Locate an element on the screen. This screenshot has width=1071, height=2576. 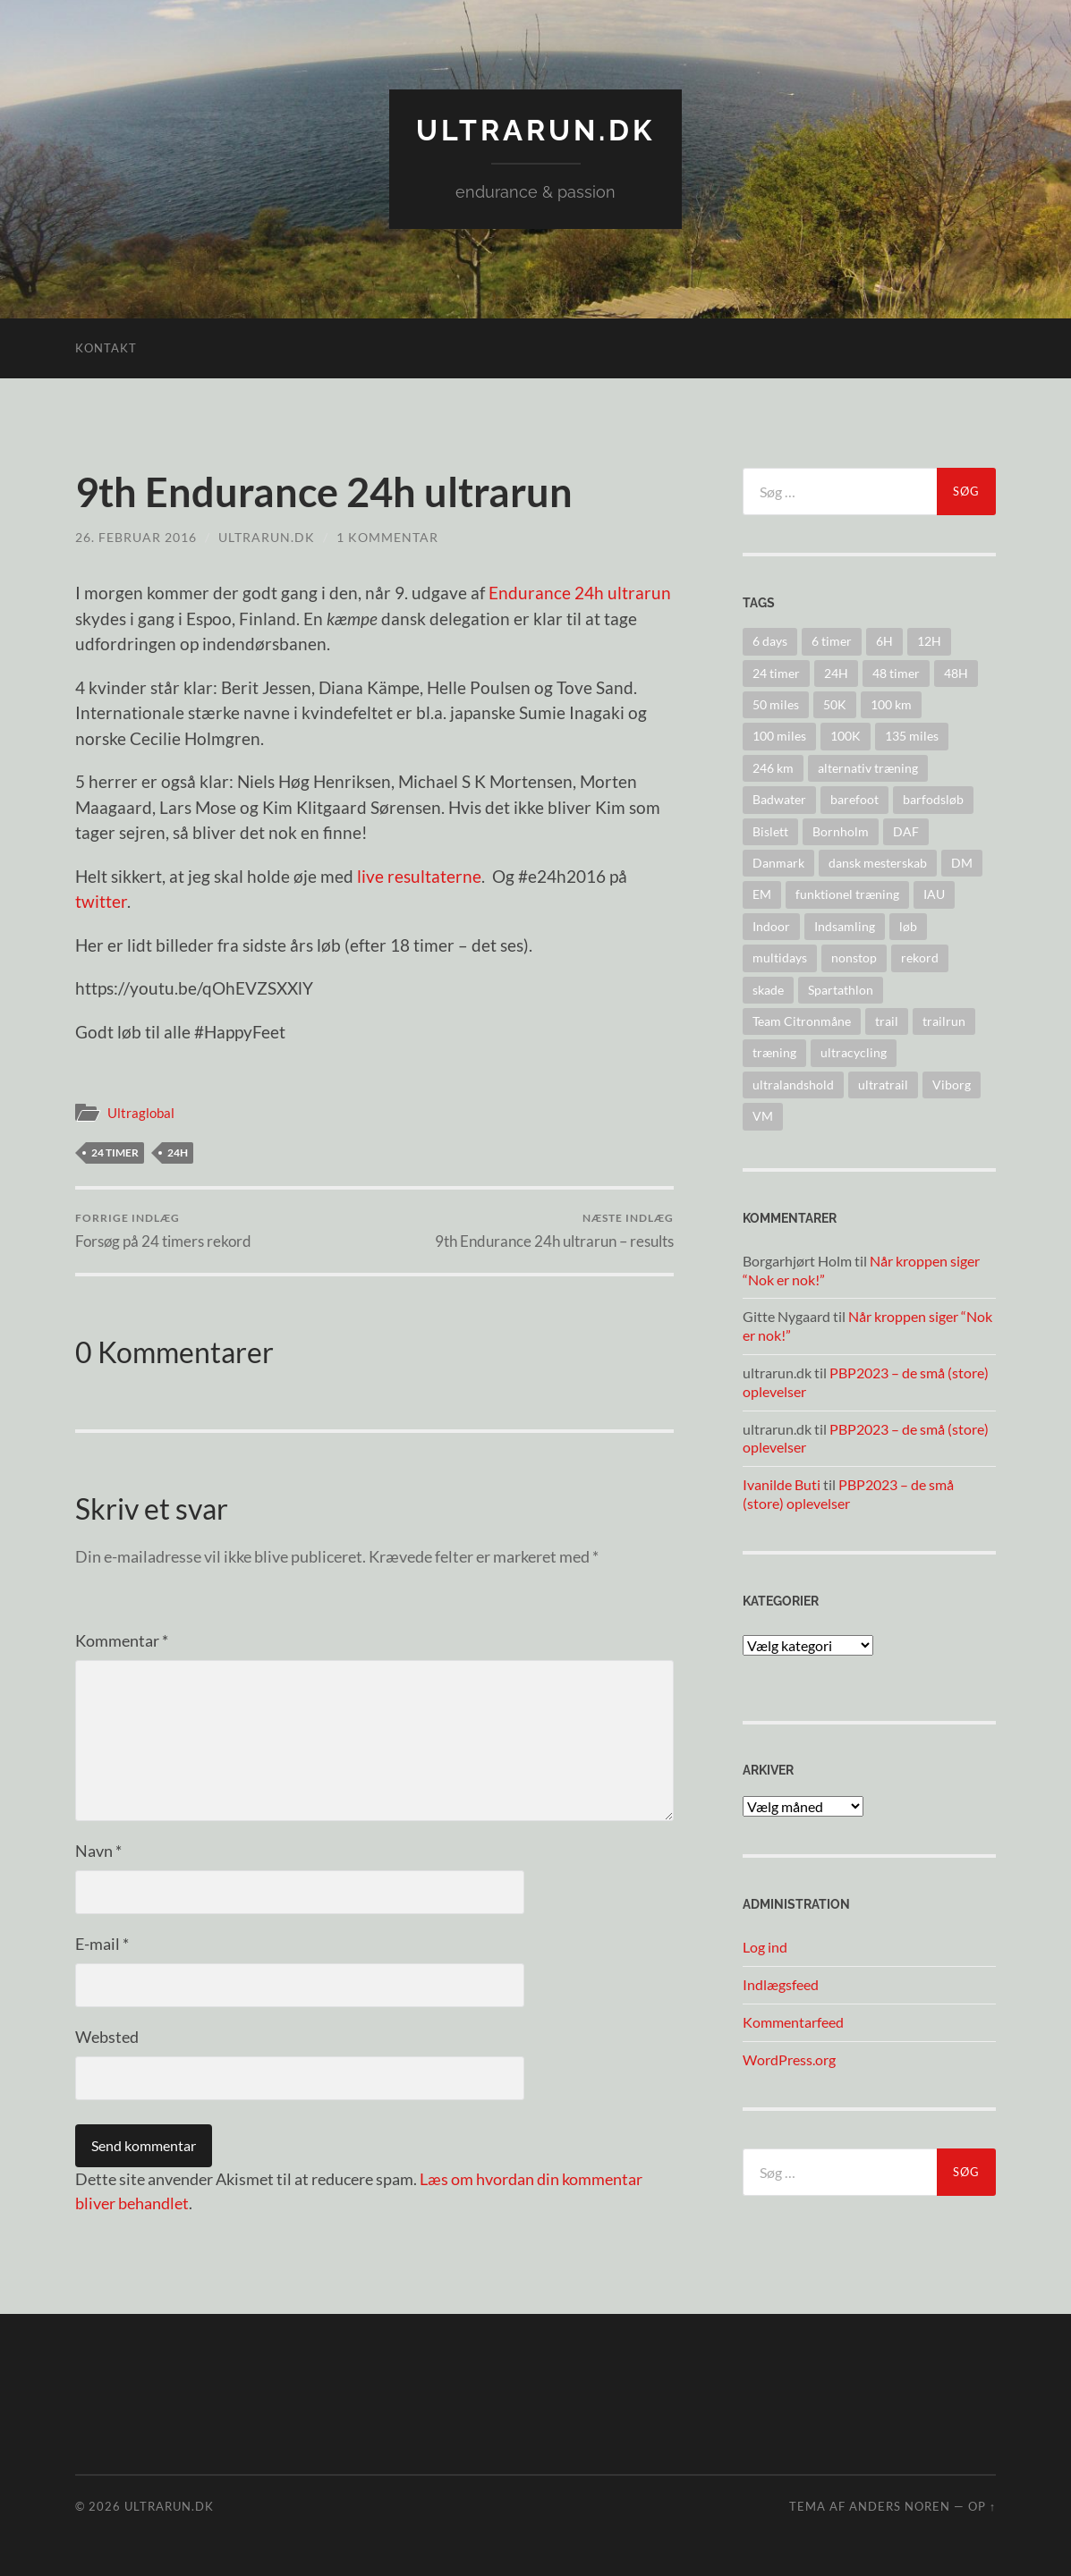
26. februar 2016 is located at coordinates (136, 537).